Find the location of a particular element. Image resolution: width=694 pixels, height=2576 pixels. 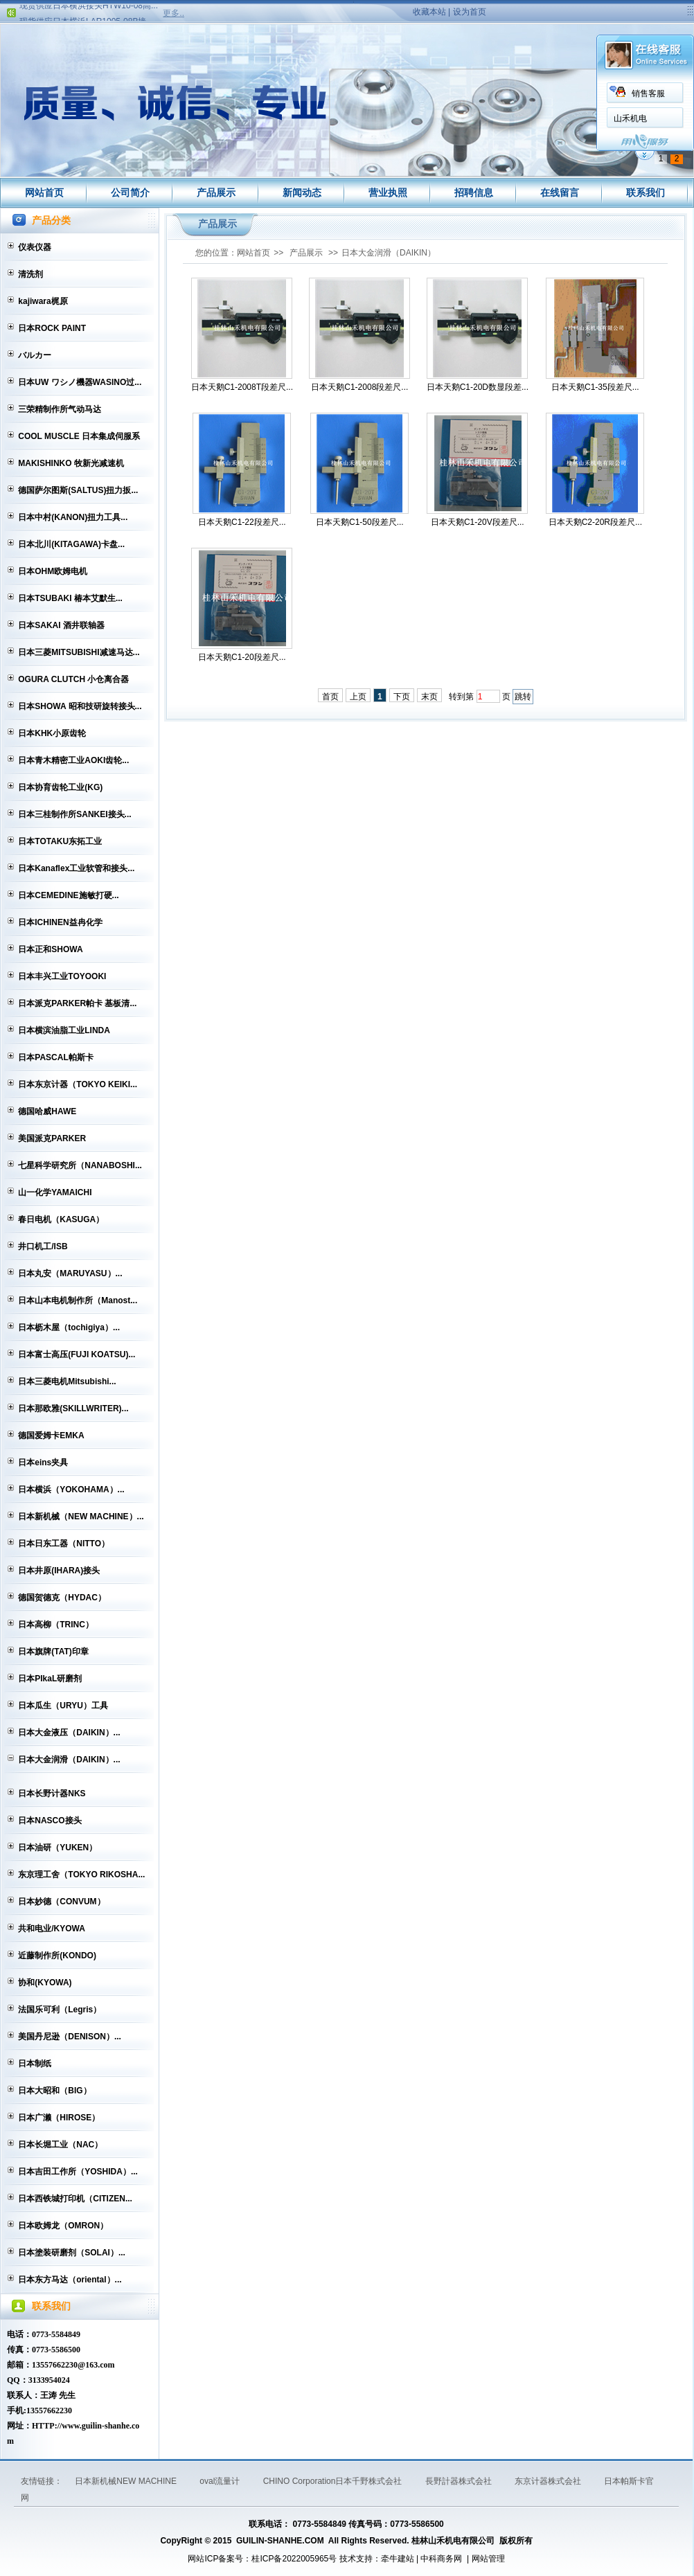

日本协育齿轮工业(KG) is located at coordinates (60, 787).